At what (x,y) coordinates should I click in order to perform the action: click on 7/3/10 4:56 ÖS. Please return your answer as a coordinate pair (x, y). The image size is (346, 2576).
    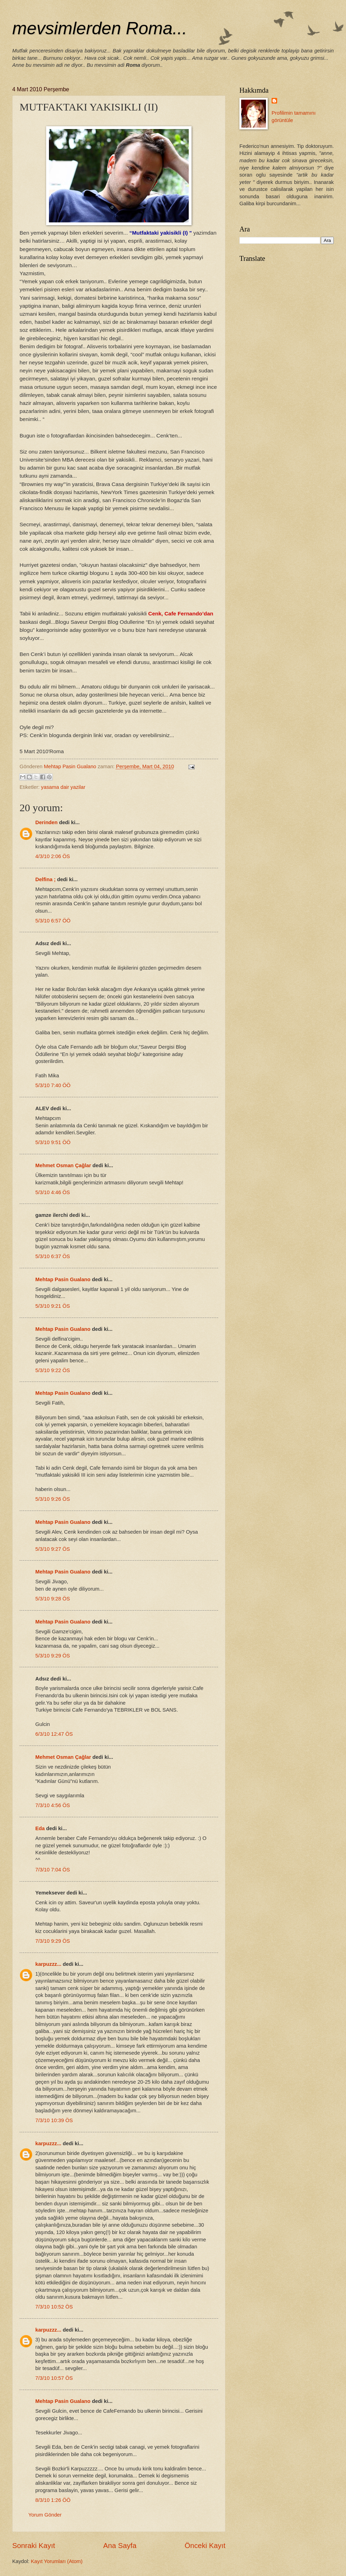
    Looking at the image, I should click on (52, 1805).